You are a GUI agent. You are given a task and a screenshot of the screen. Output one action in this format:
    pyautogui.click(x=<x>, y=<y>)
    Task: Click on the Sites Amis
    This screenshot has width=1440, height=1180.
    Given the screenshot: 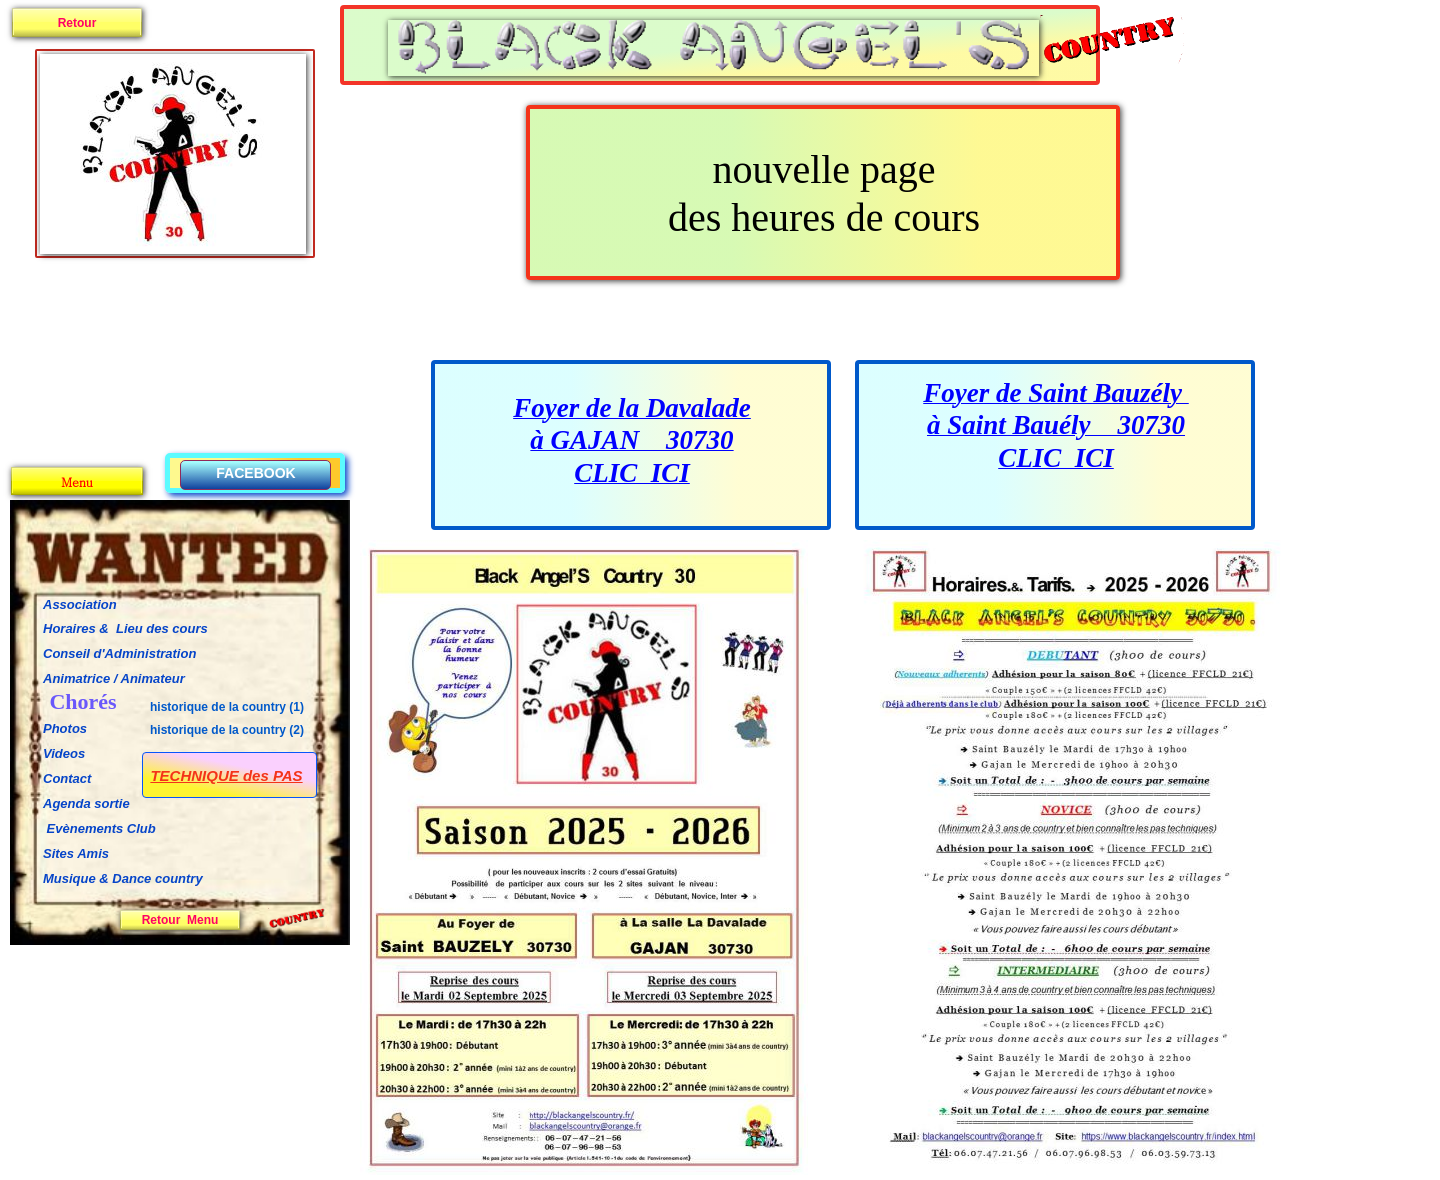 What is the action you would take?
    pyautogui.click(x=76, y=853)
    